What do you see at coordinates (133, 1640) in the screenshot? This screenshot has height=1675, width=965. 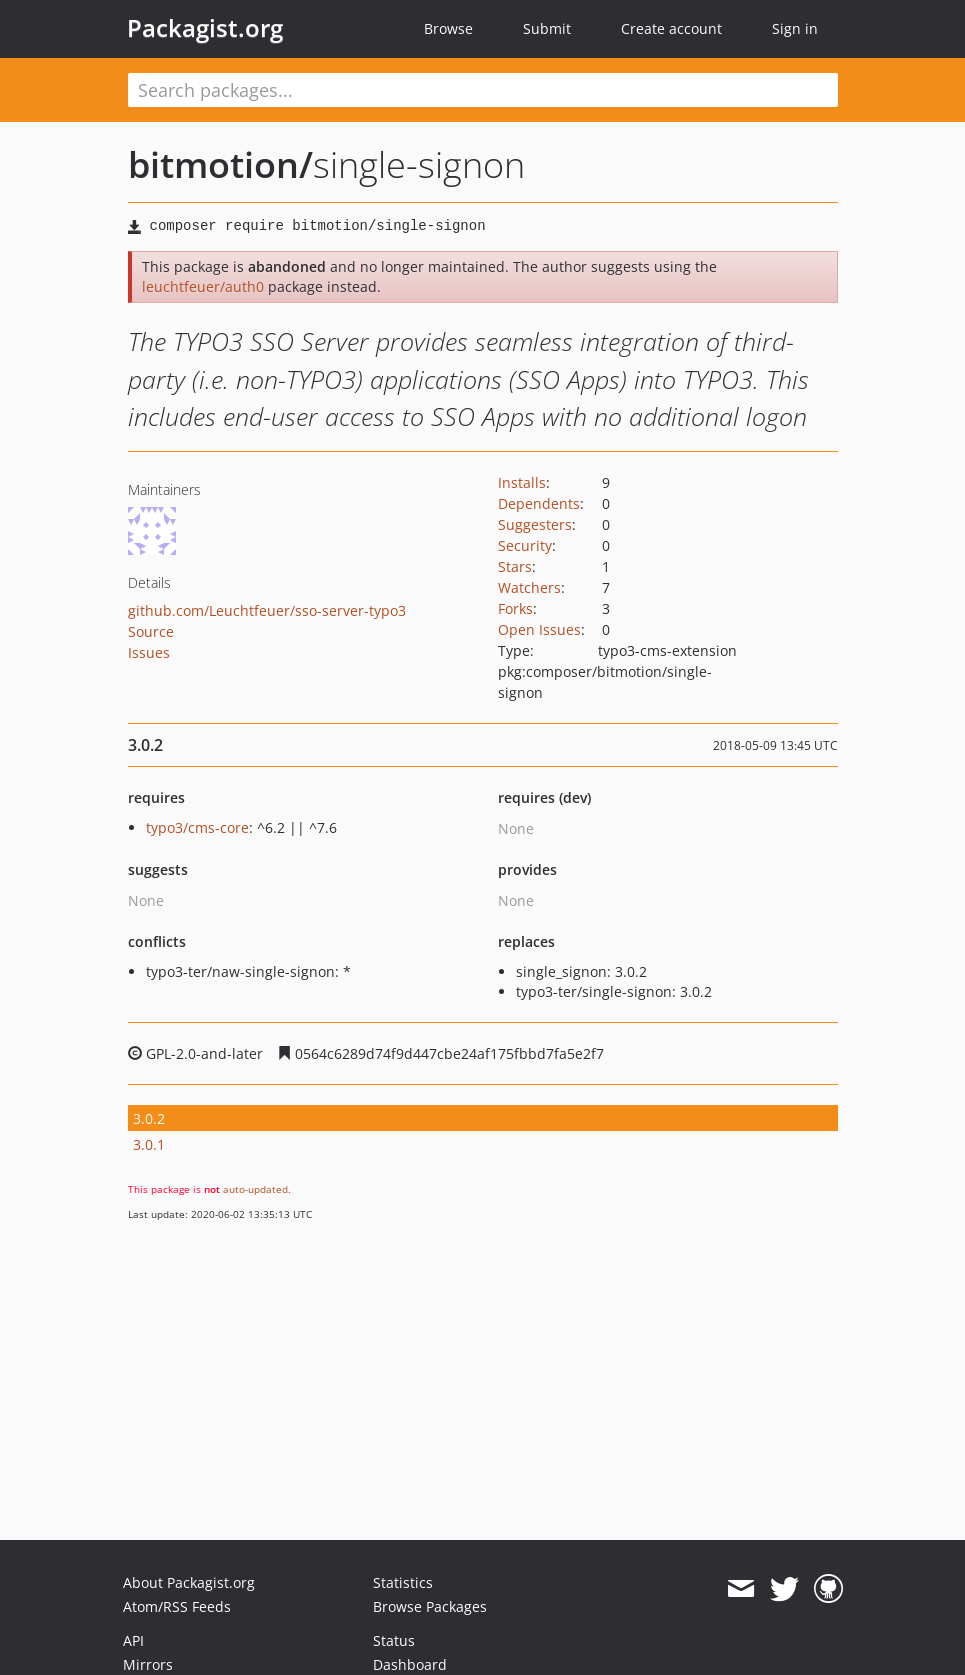 I see `API` at bounding box center [133, 1640].